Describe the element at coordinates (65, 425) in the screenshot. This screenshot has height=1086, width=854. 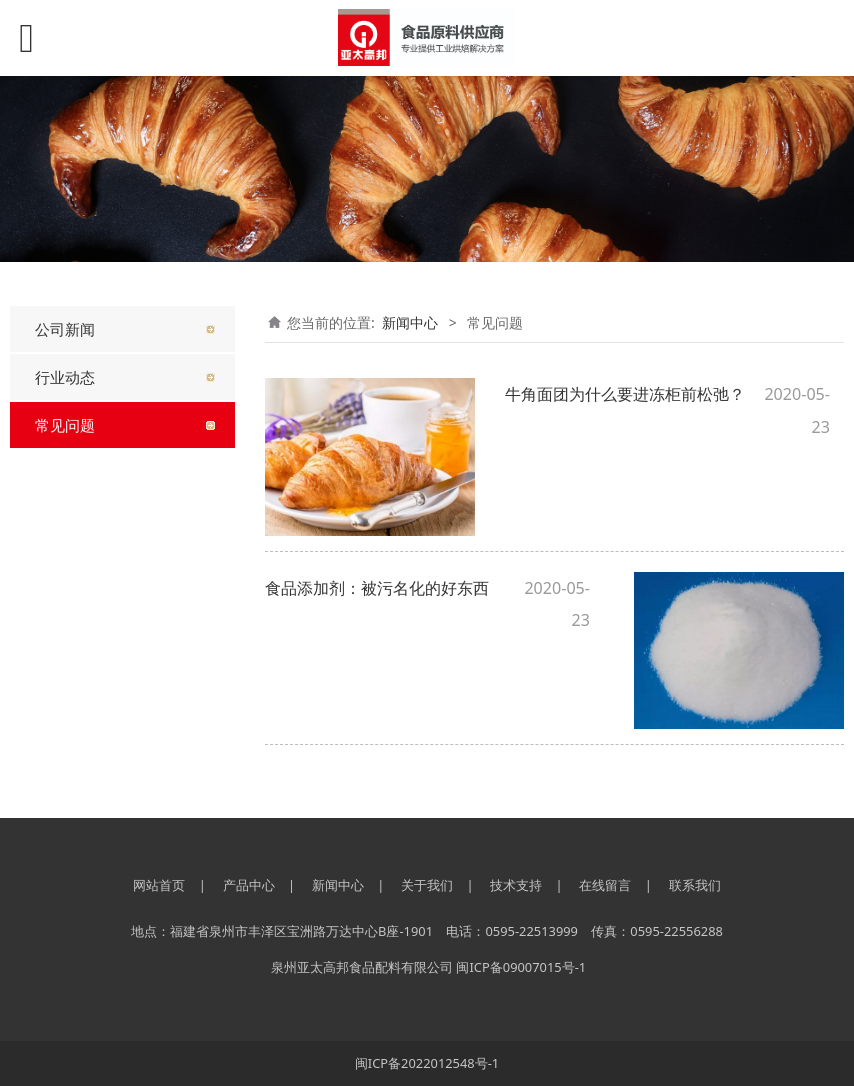
I see `常见问题` at that location.